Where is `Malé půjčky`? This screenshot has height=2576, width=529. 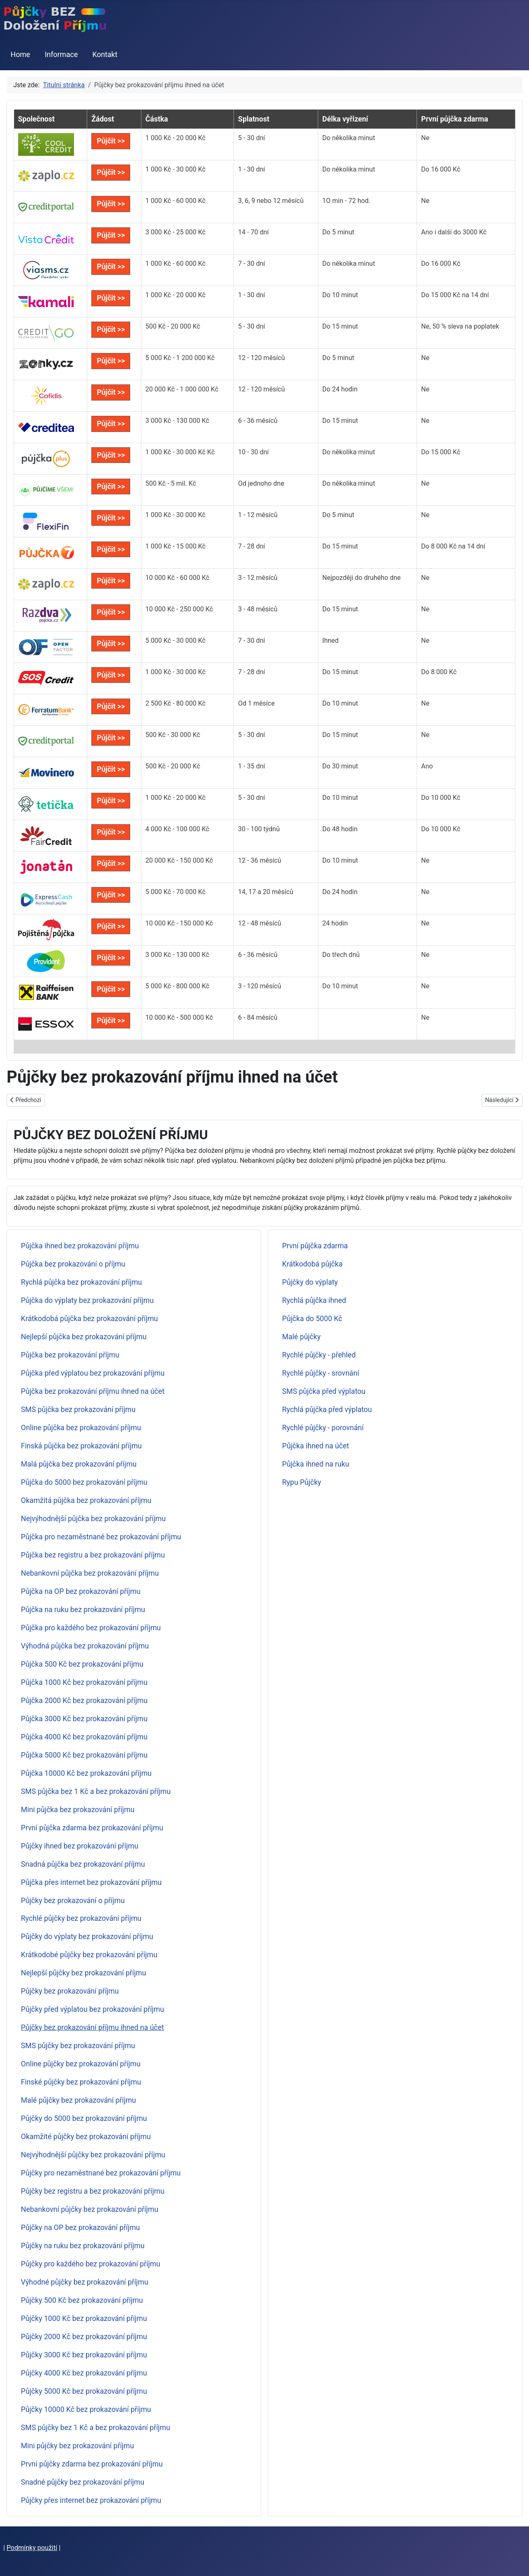
Malé půjčky is located at coordinates (301, 1337).